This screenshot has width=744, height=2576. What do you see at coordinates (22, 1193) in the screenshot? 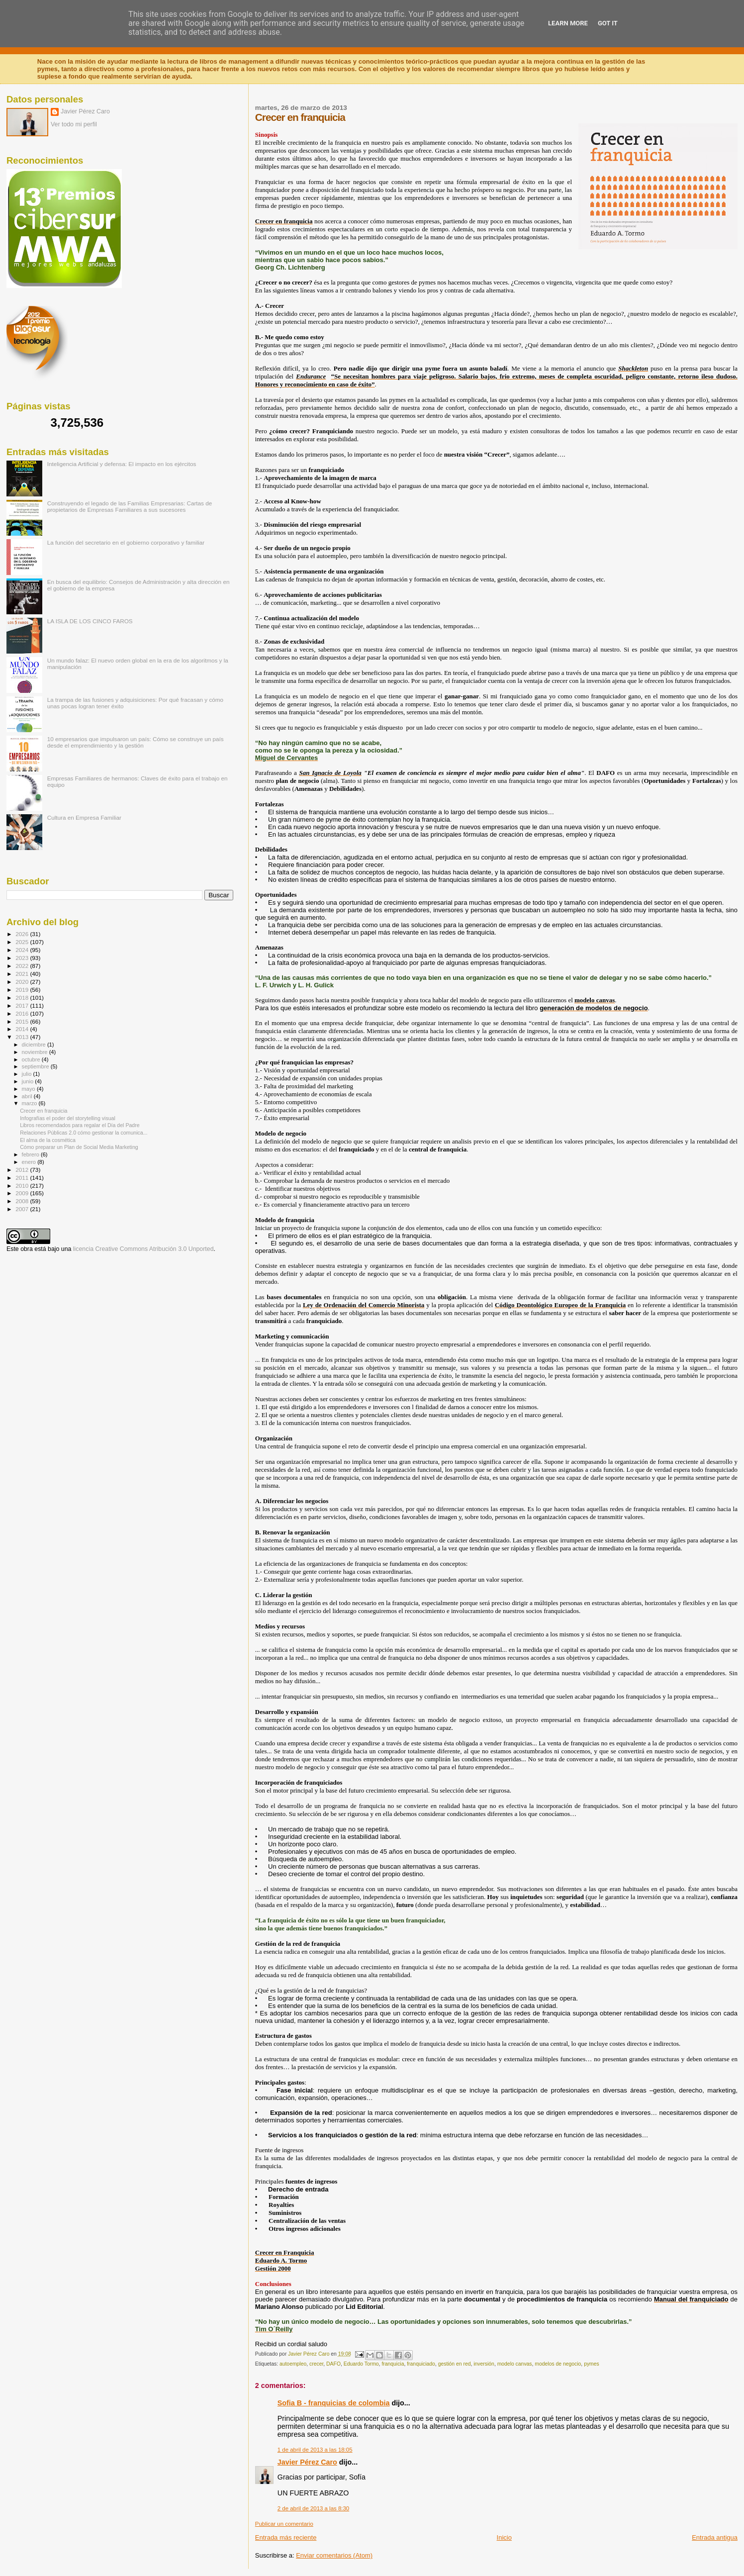
I see `2009` at bounding box center [22, 1193].